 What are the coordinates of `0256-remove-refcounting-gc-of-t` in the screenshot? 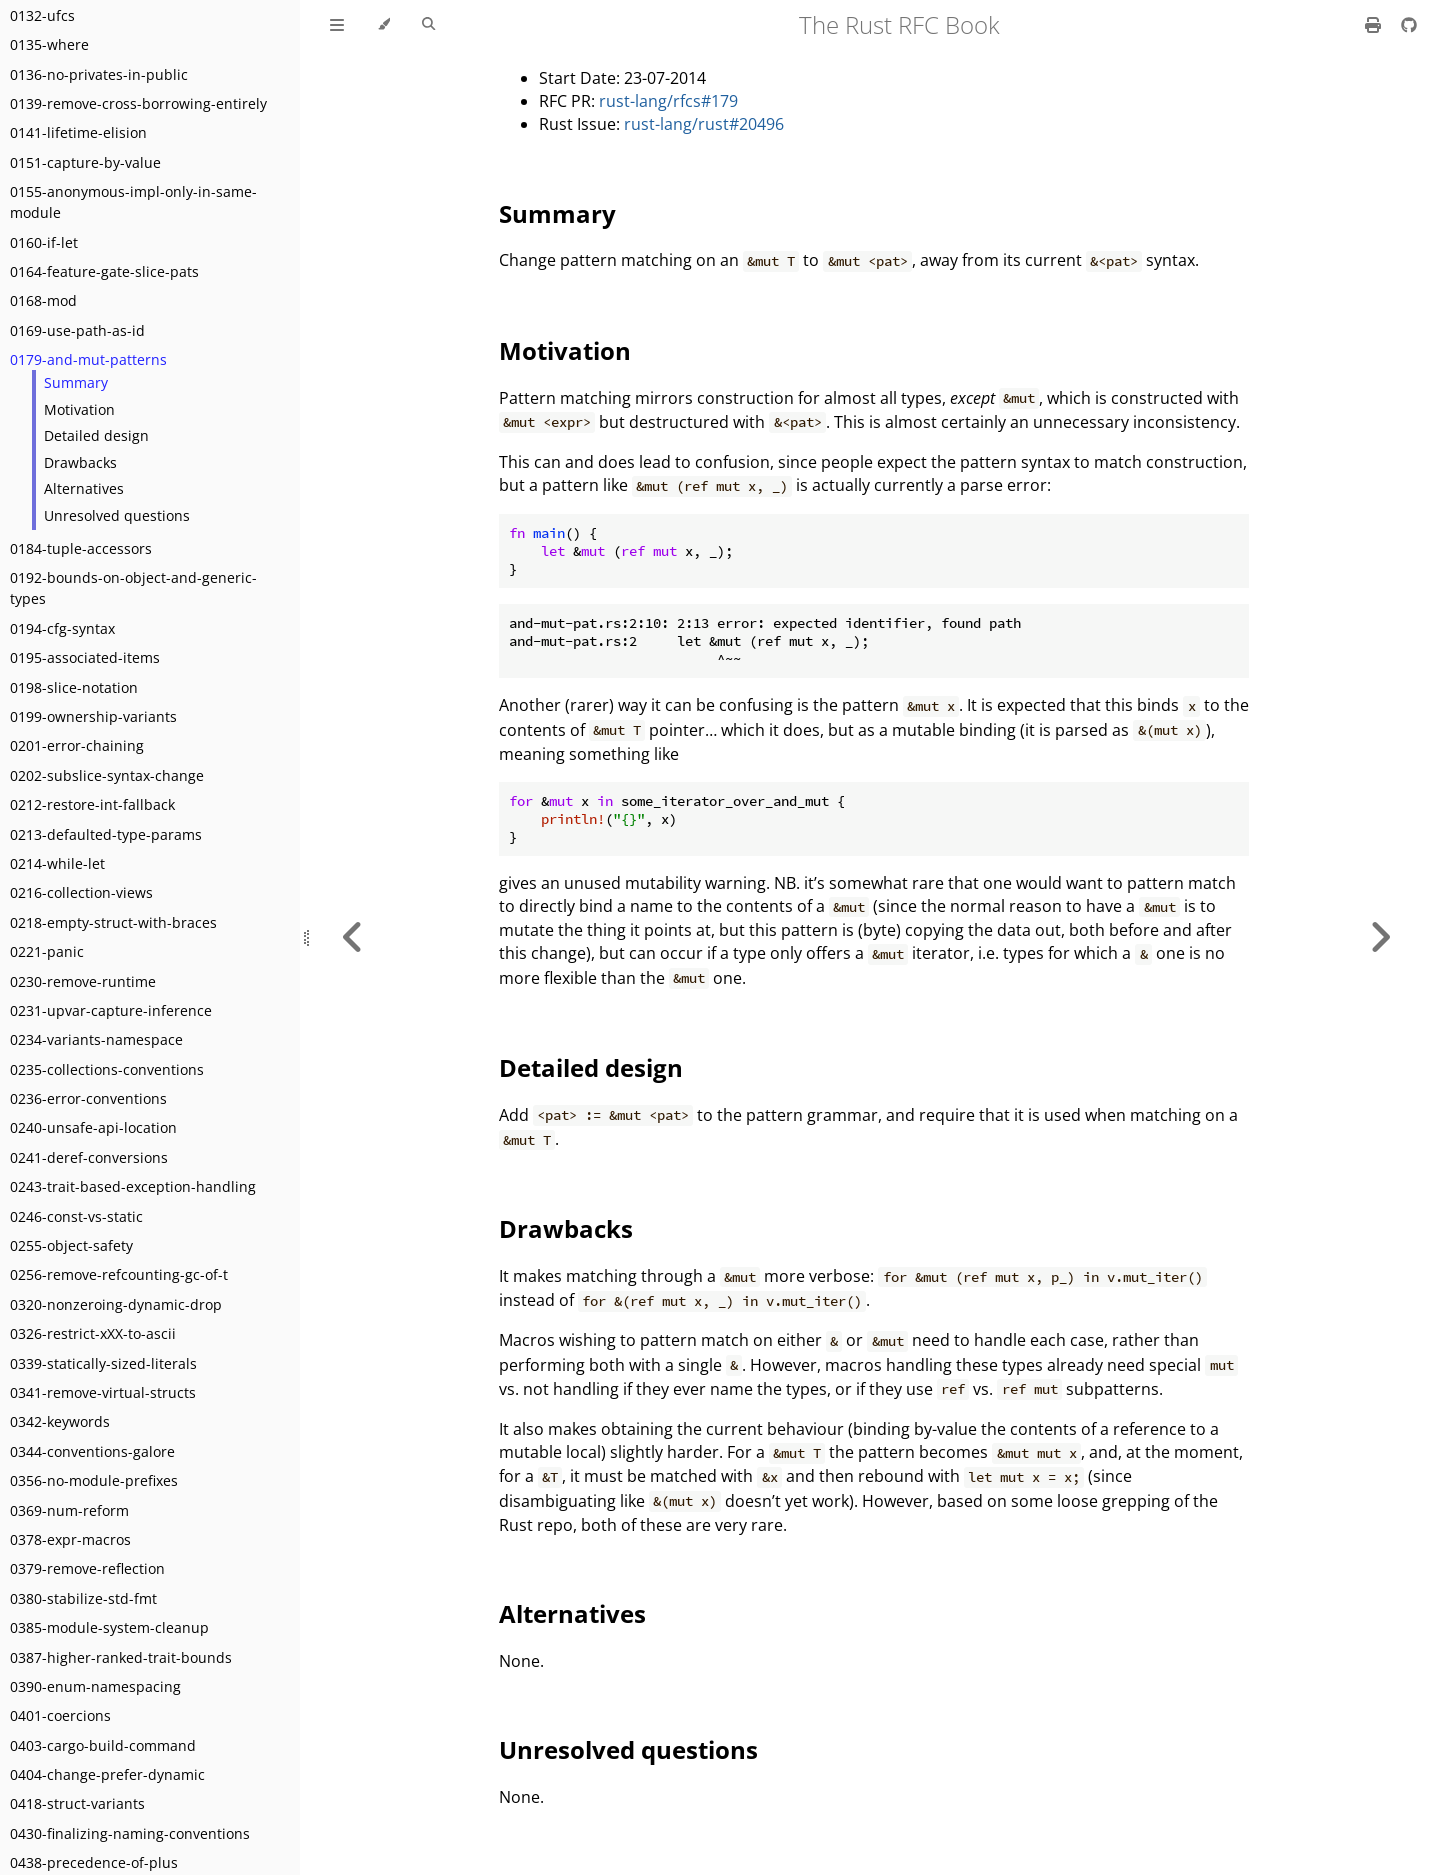 It's located at (119, 1274).